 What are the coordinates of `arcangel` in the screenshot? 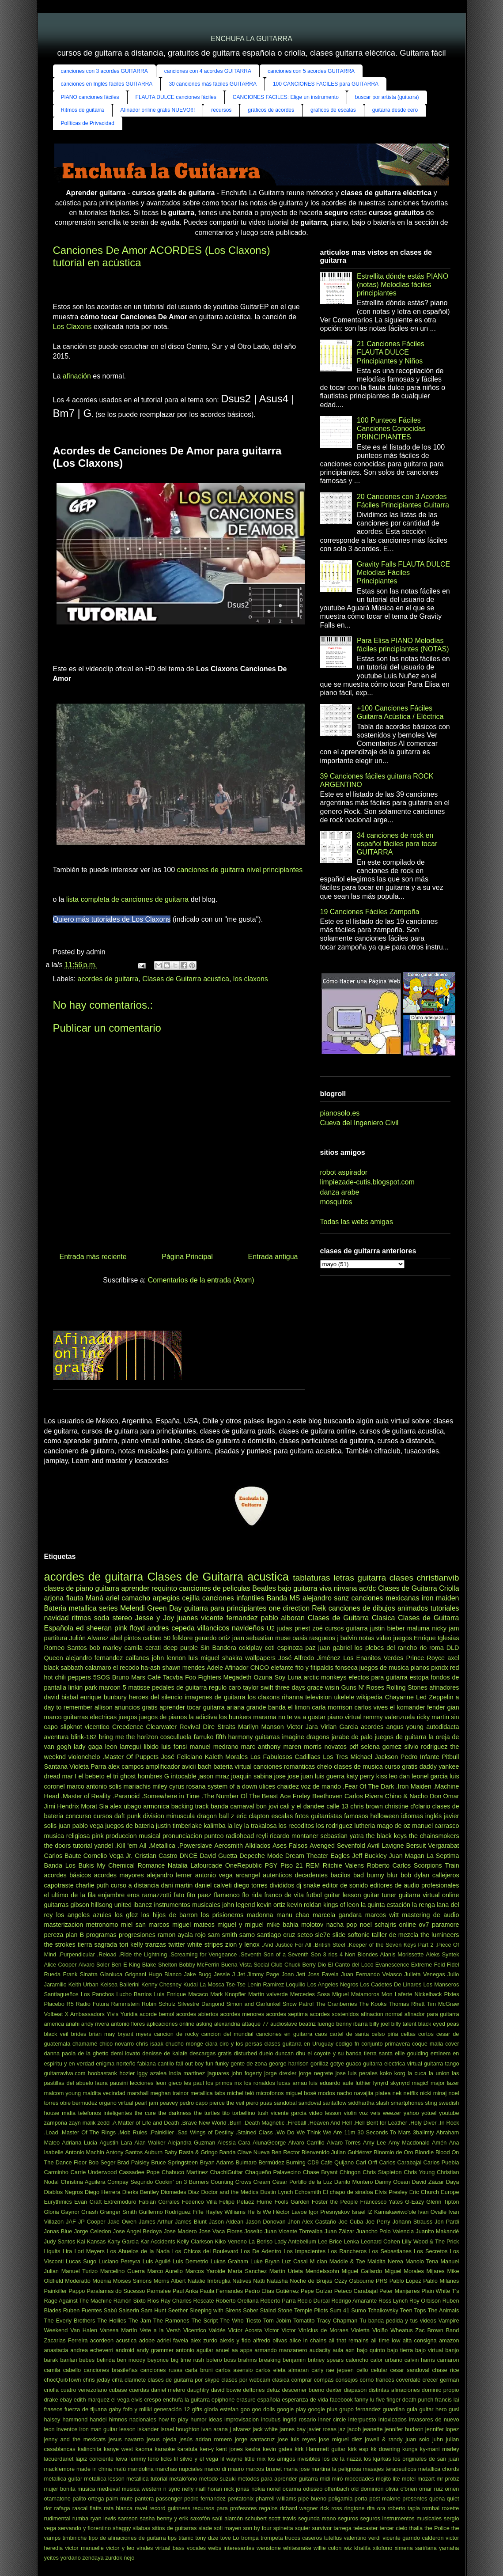 It's located at (247, 1875).